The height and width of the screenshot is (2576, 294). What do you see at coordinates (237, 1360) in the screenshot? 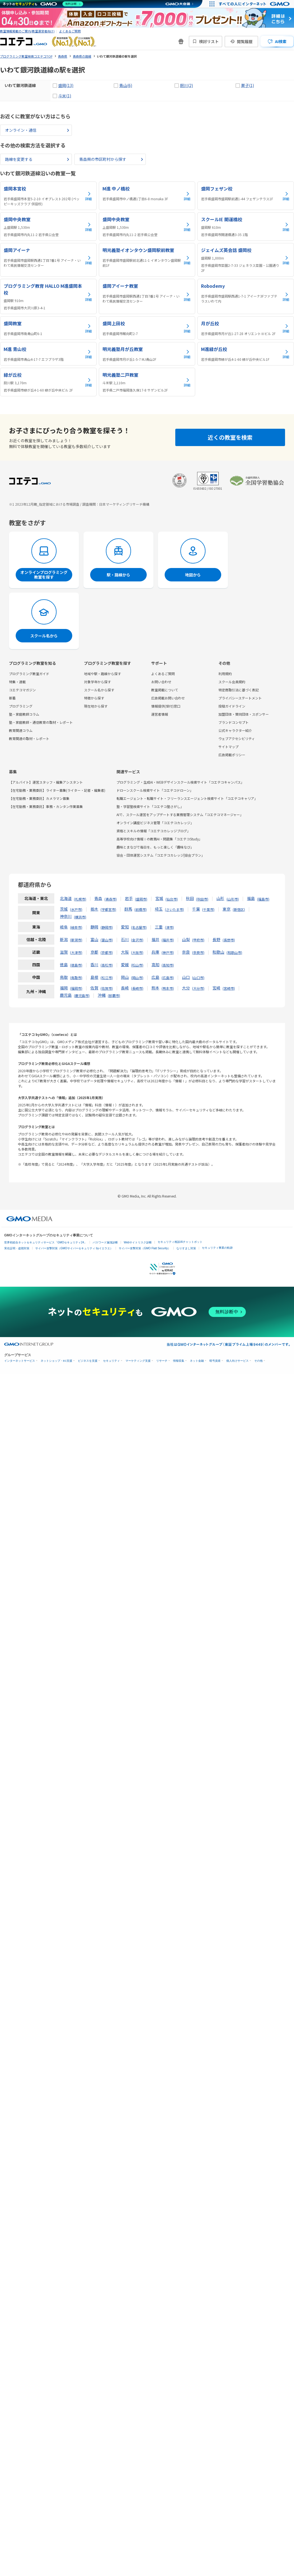
I see `個人向けサービス` at bounding box center [237, 1360].